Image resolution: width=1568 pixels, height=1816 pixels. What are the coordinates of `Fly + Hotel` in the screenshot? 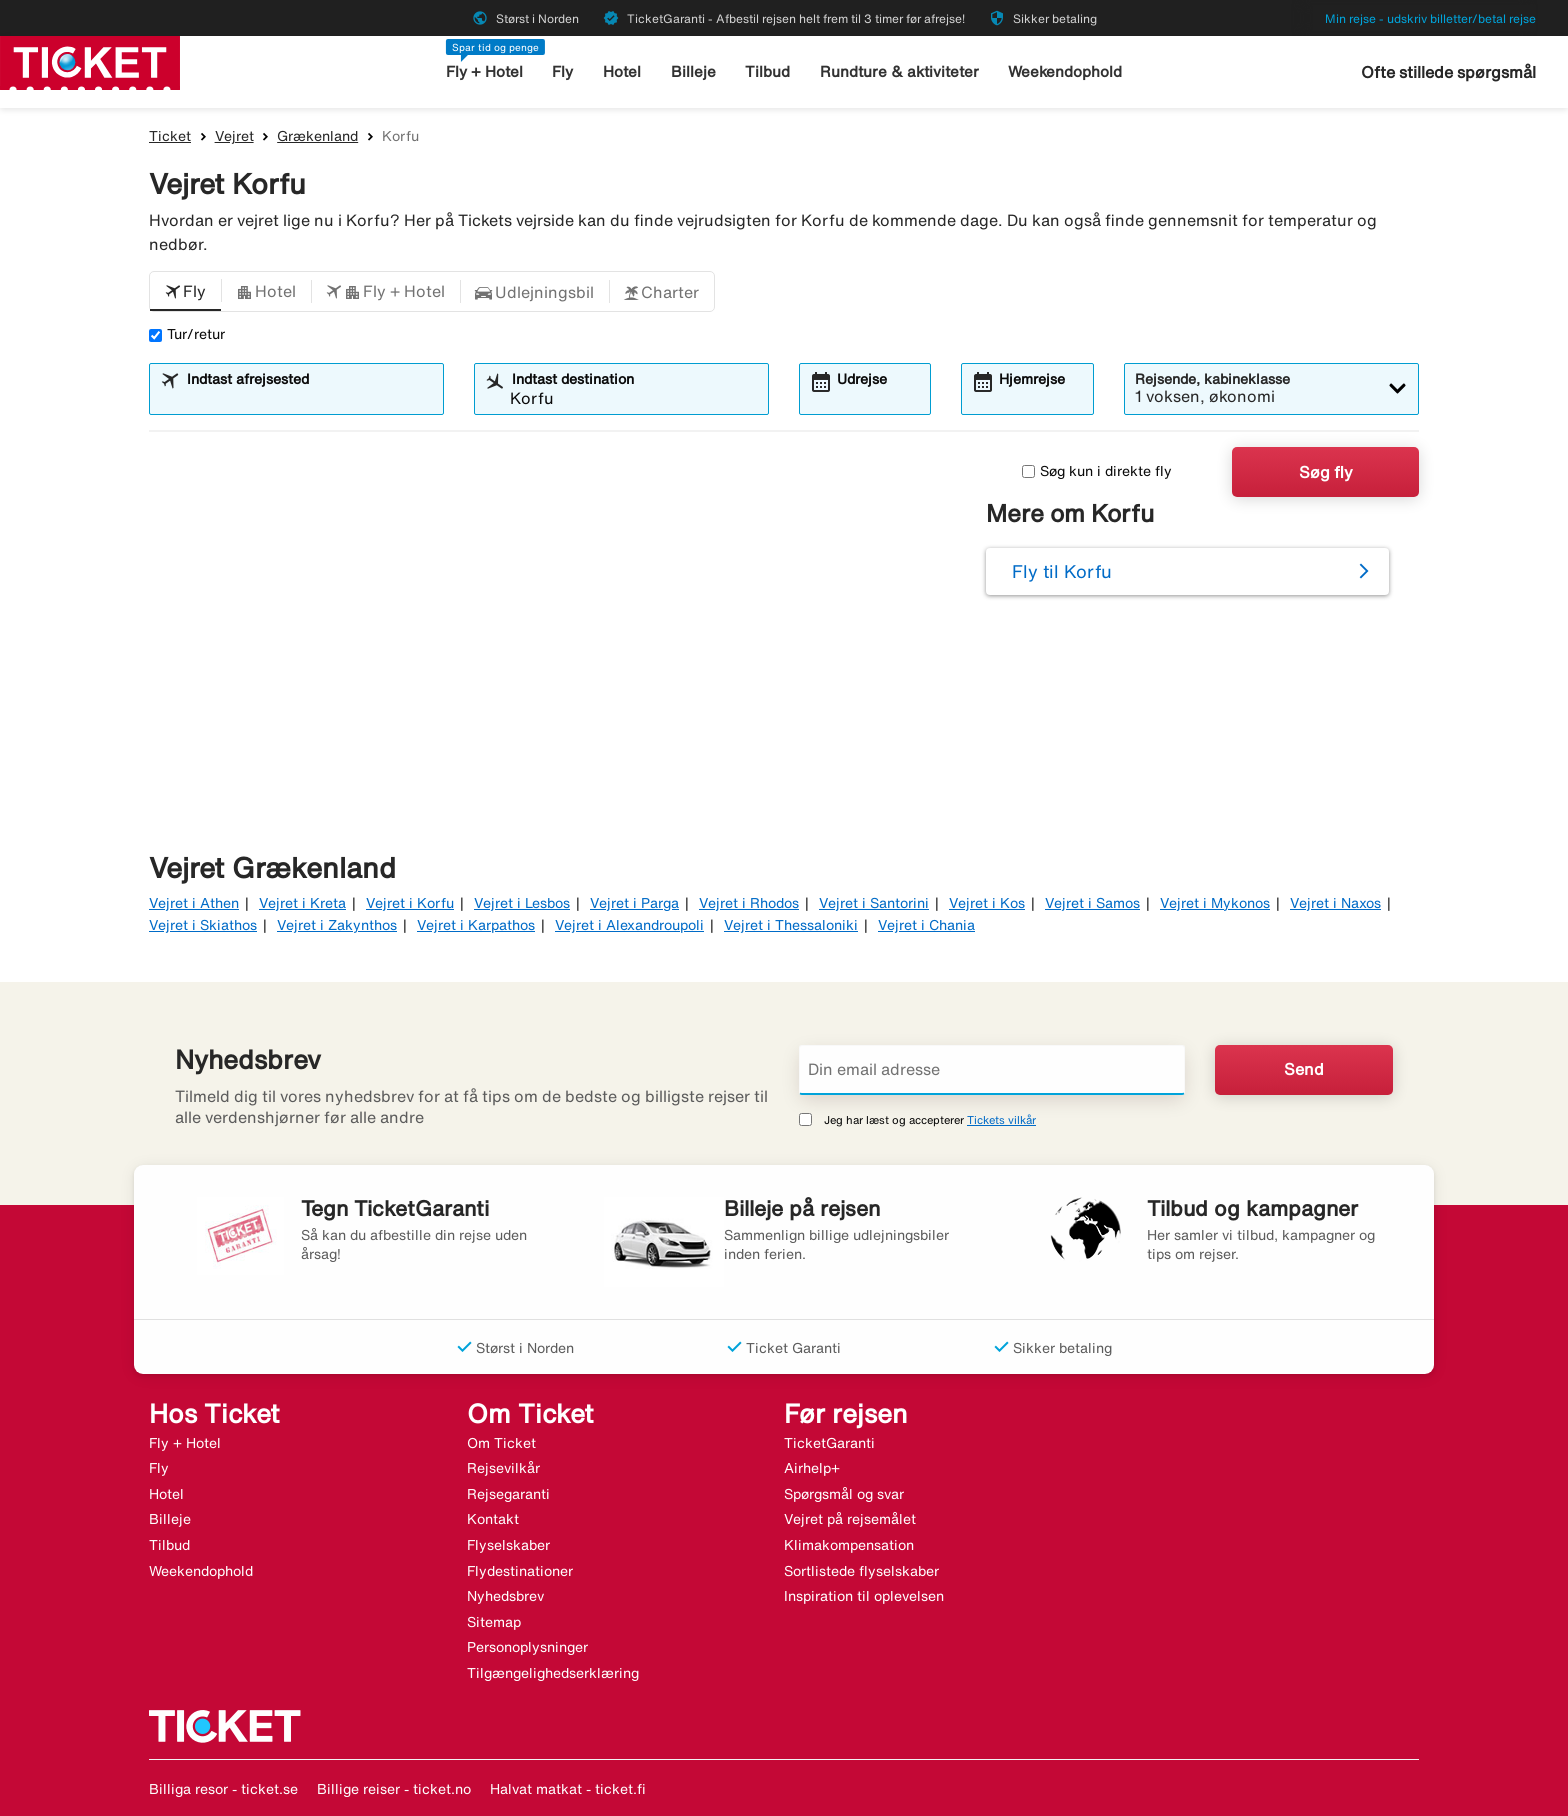 It's located at (484, 71).